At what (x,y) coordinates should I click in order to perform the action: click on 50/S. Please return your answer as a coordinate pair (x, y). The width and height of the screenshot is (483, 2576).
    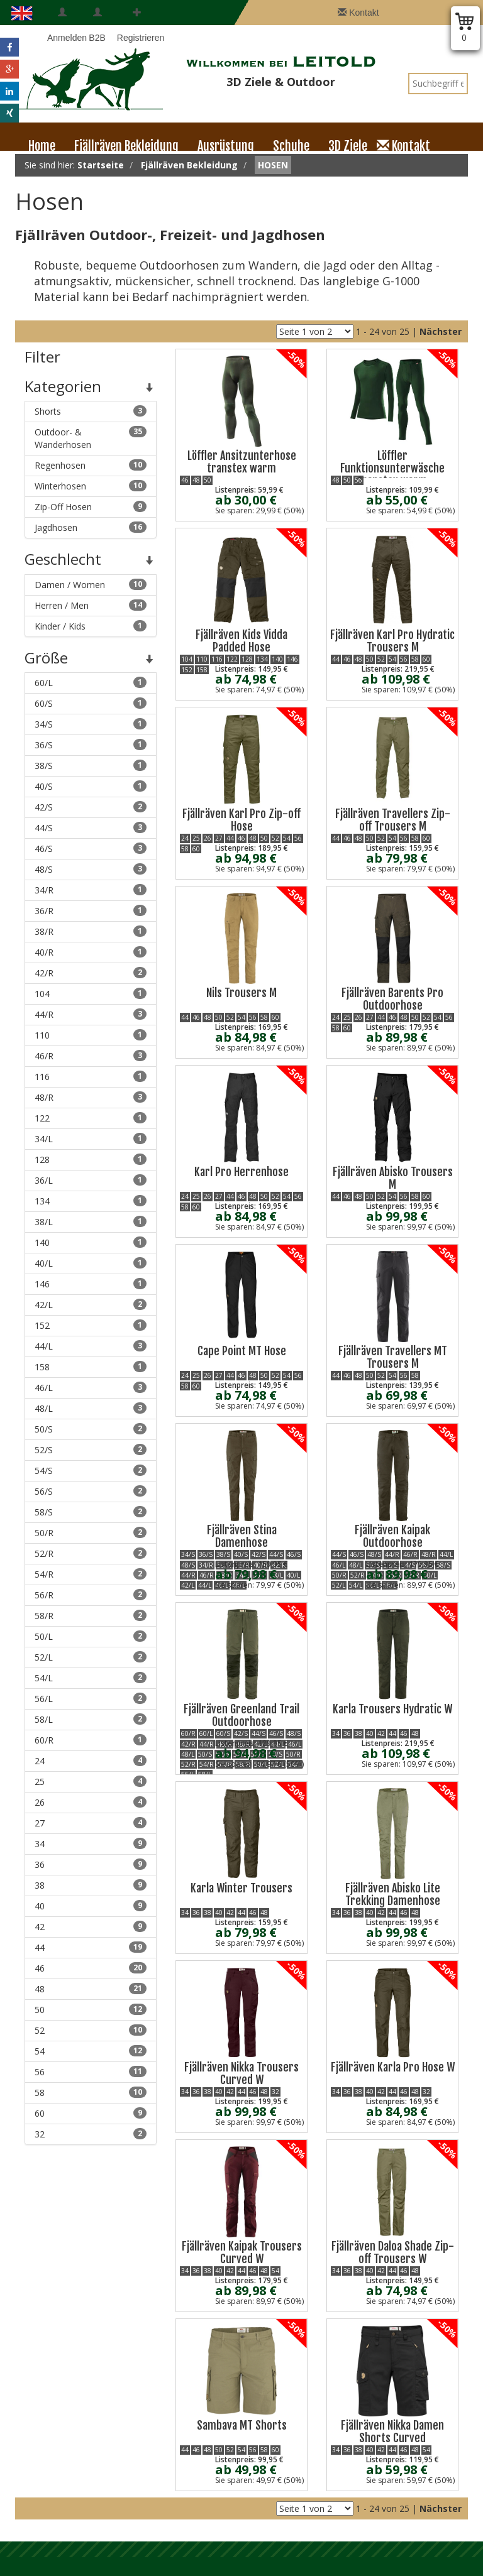
    Looking at the image, I should click on (91, 1429).